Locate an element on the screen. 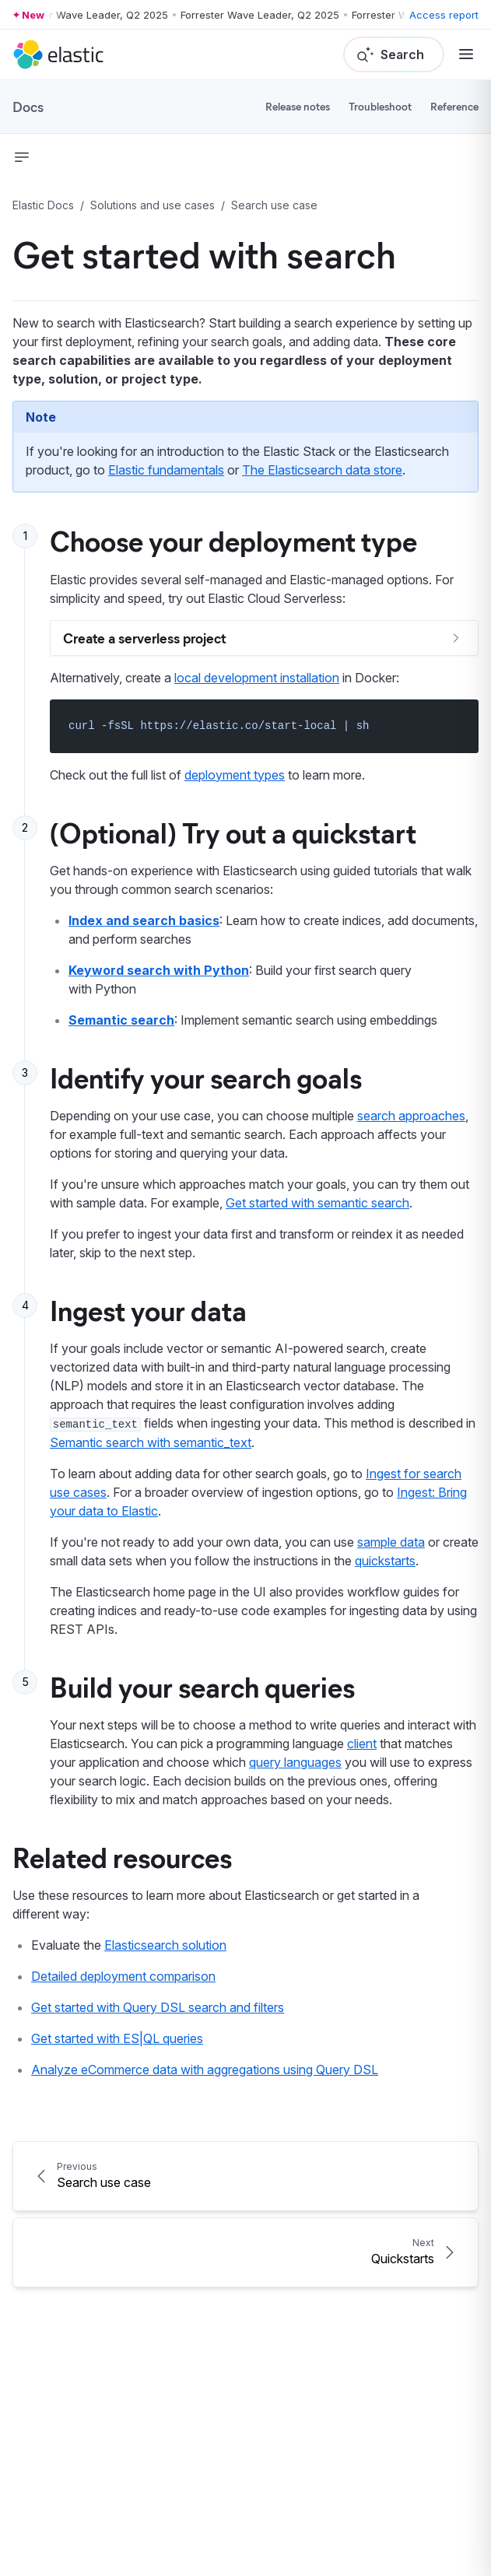  deployment types is located at coordinates (234, 775).